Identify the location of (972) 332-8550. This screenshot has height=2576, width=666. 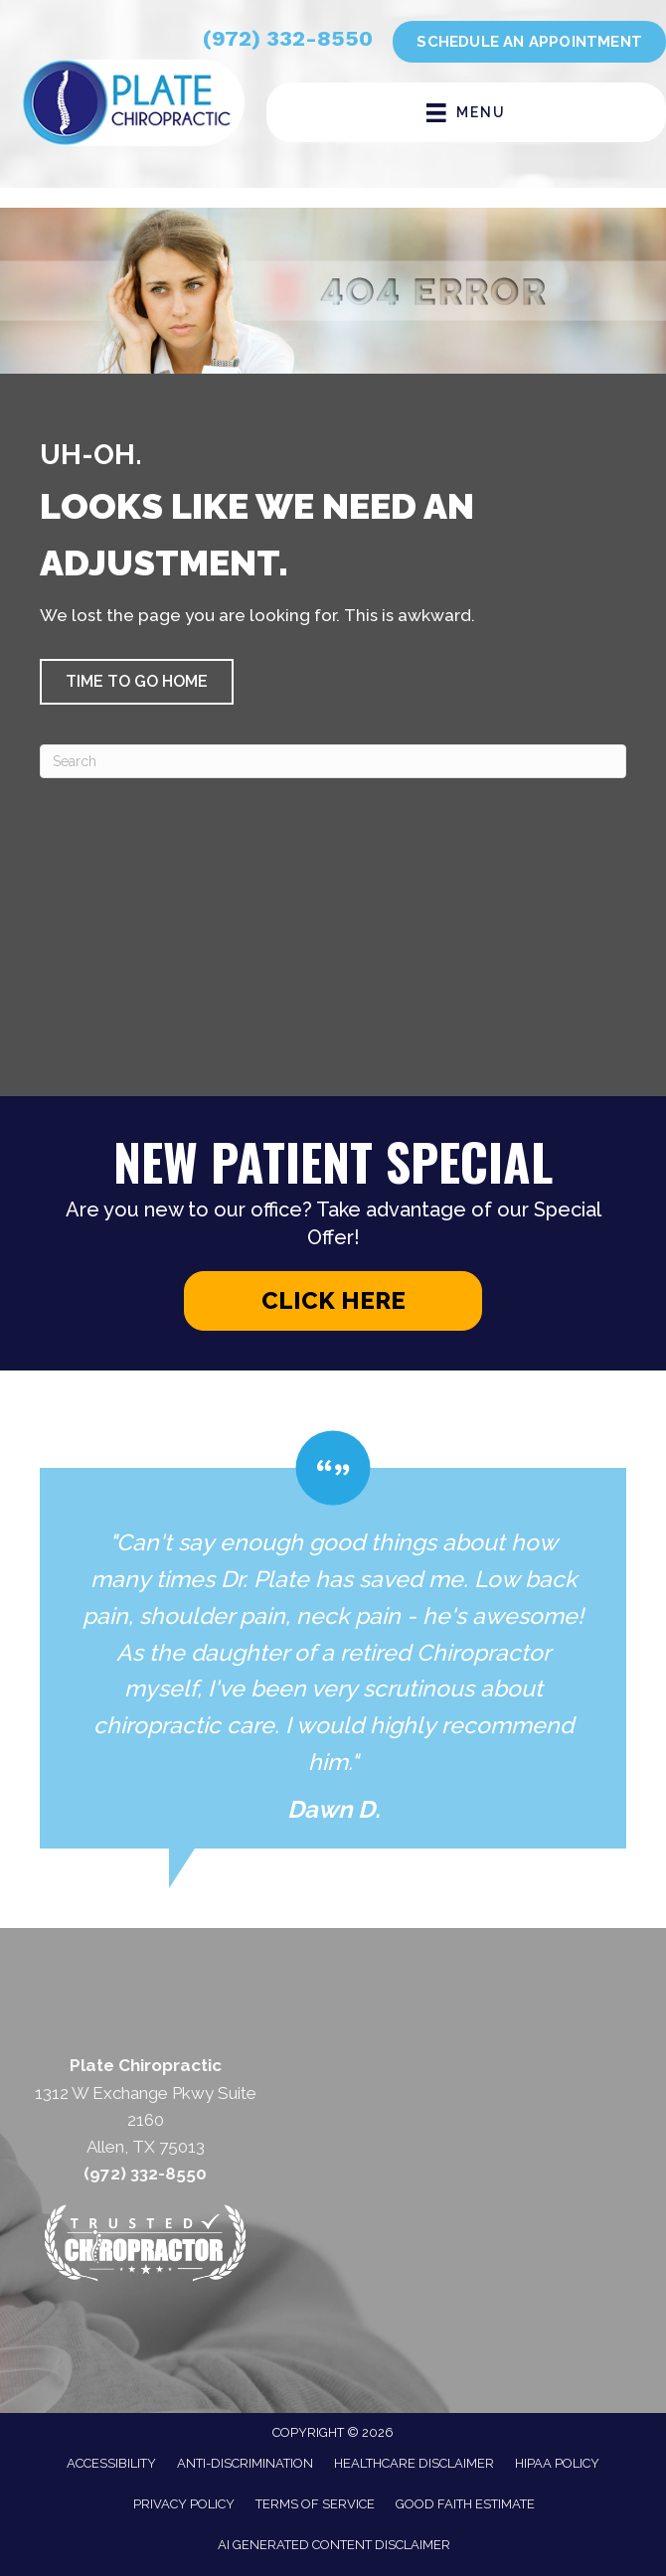
(288, 38).